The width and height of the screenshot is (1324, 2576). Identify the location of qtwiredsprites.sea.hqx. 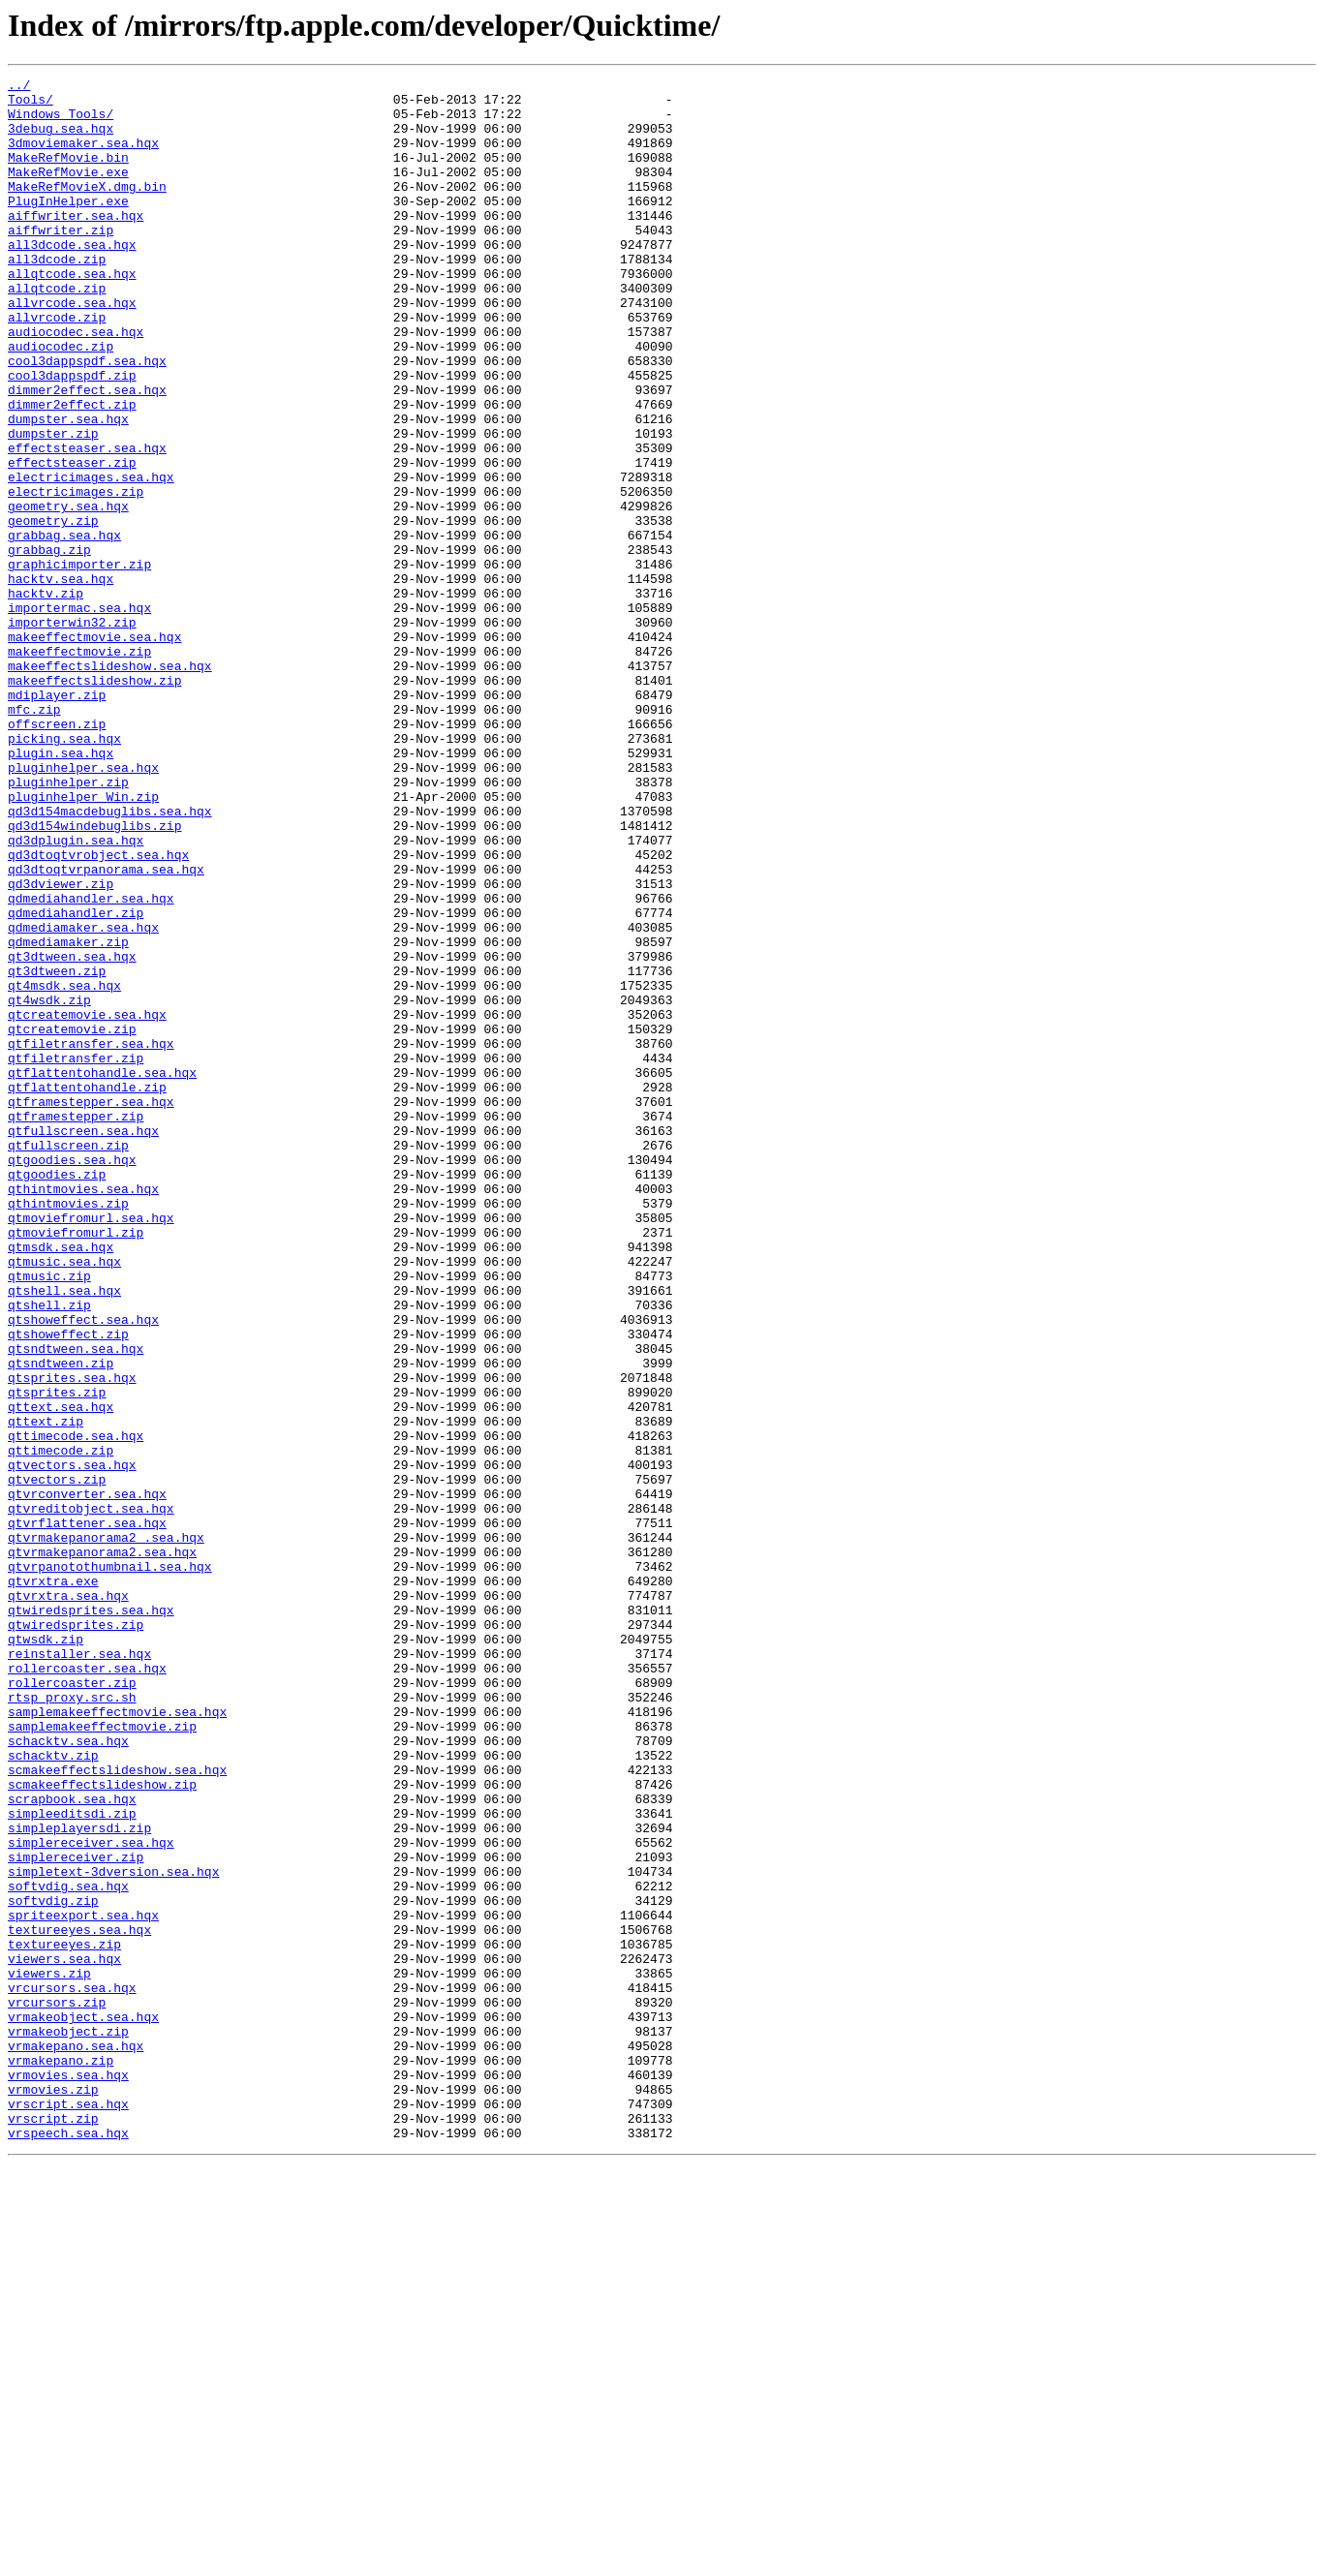
(91, 1917).